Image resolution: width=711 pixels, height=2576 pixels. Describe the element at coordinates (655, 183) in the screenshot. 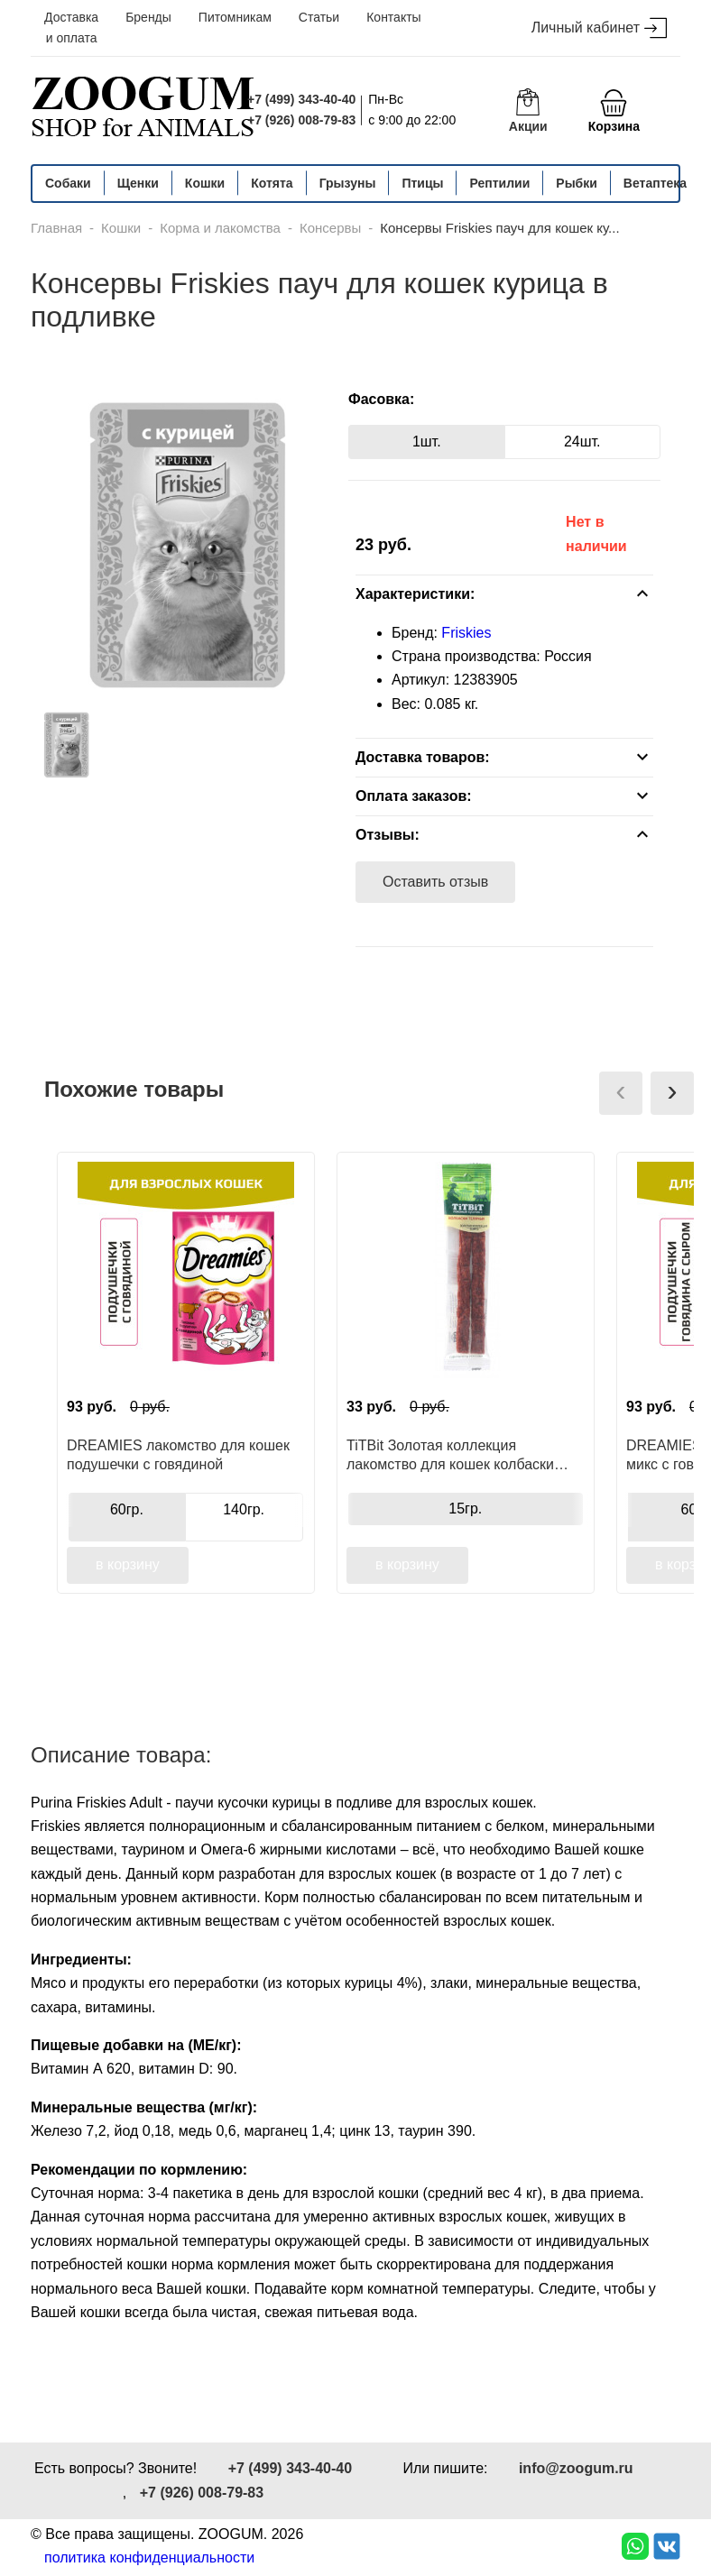

I see `Ветаптека` at that location.